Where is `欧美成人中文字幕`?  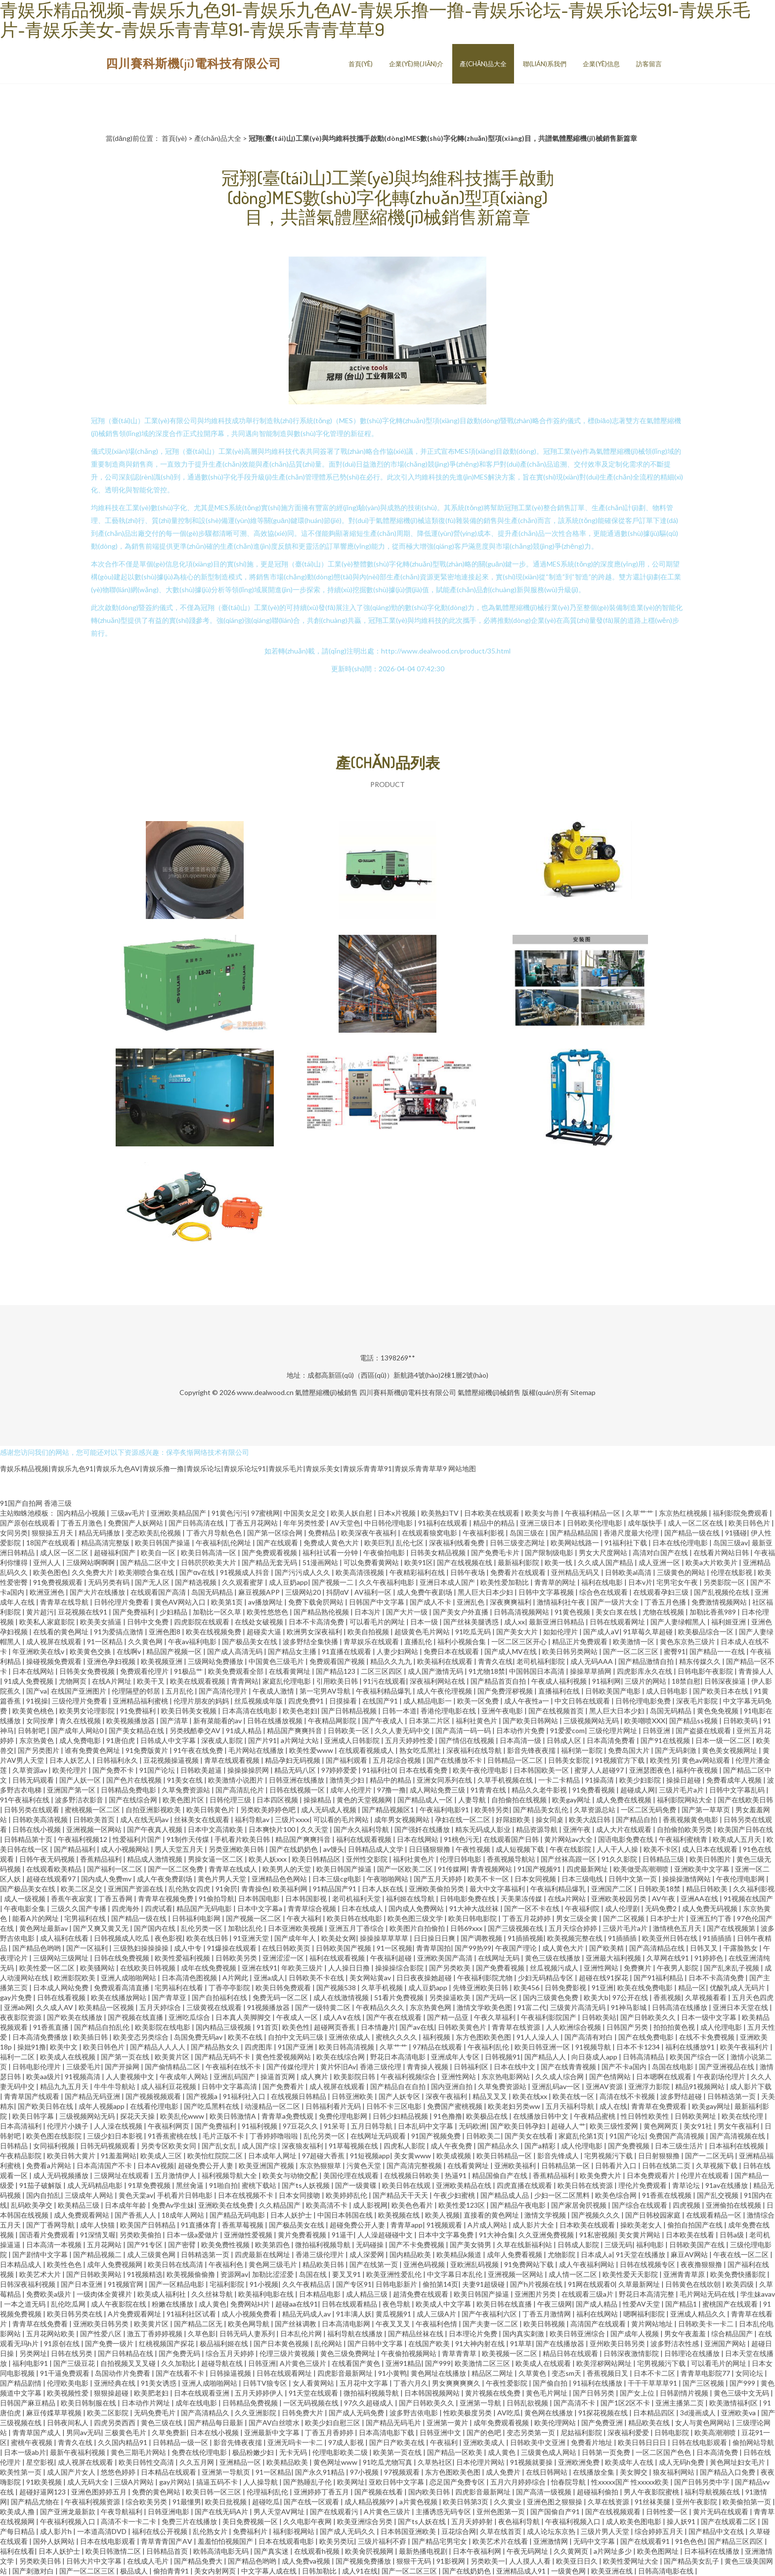
欧美成人中文字幕 is located at coordinates (444, 2304).